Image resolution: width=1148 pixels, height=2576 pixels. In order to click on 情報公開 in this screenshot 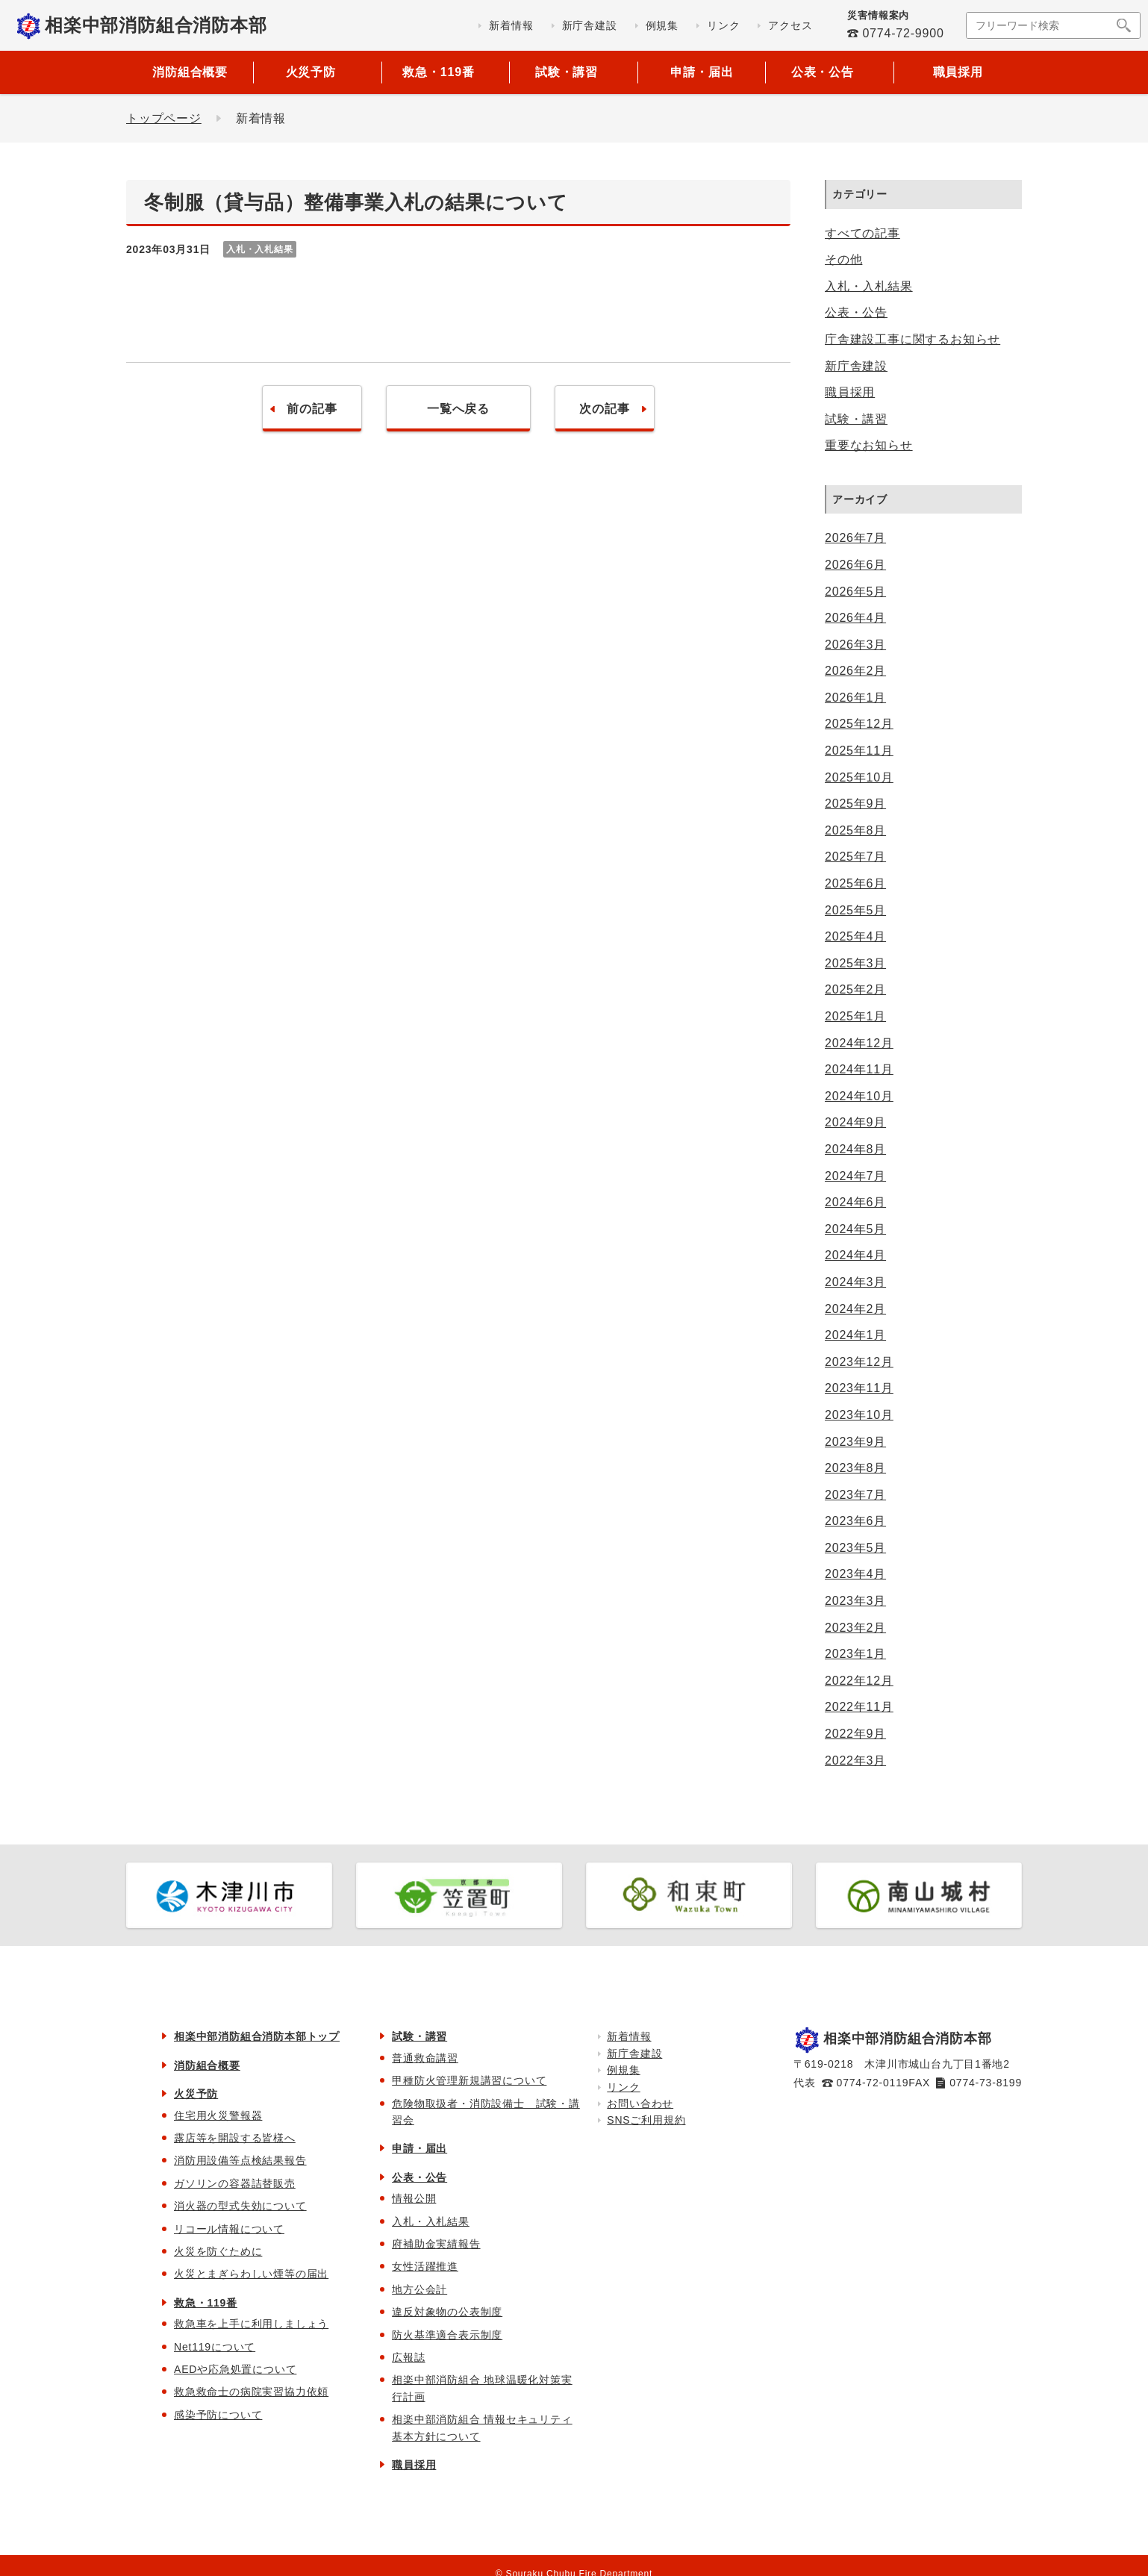, I will do `click(414, 2198)`.